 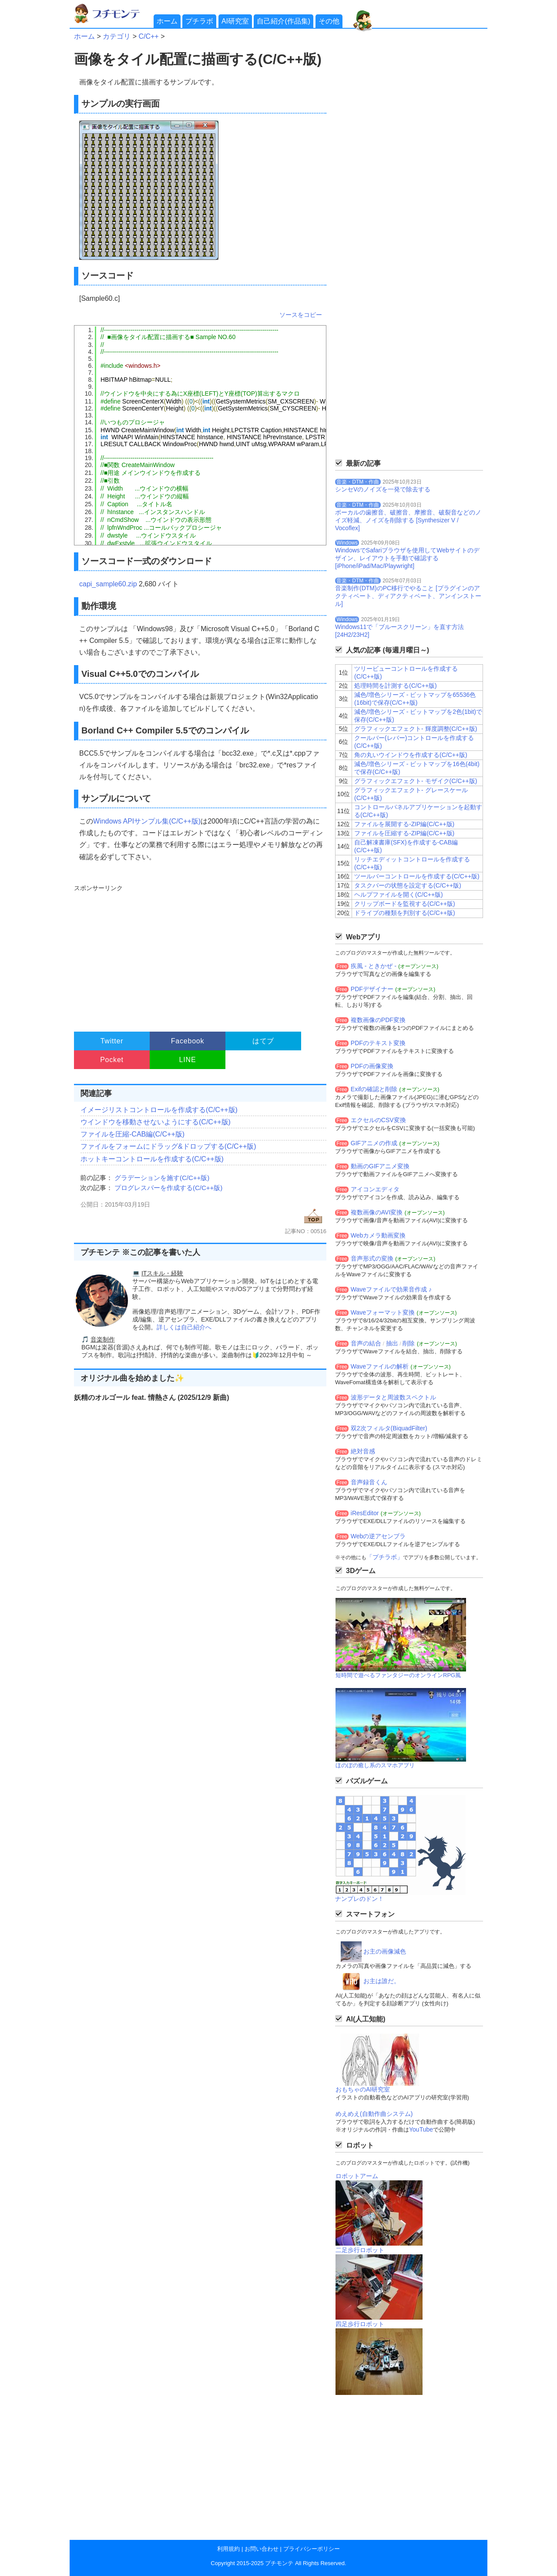 What do you see at coordinates (372, 1066) in the screenshot?
I see `PDFの画像変換` at bounding box center [372, 1066].